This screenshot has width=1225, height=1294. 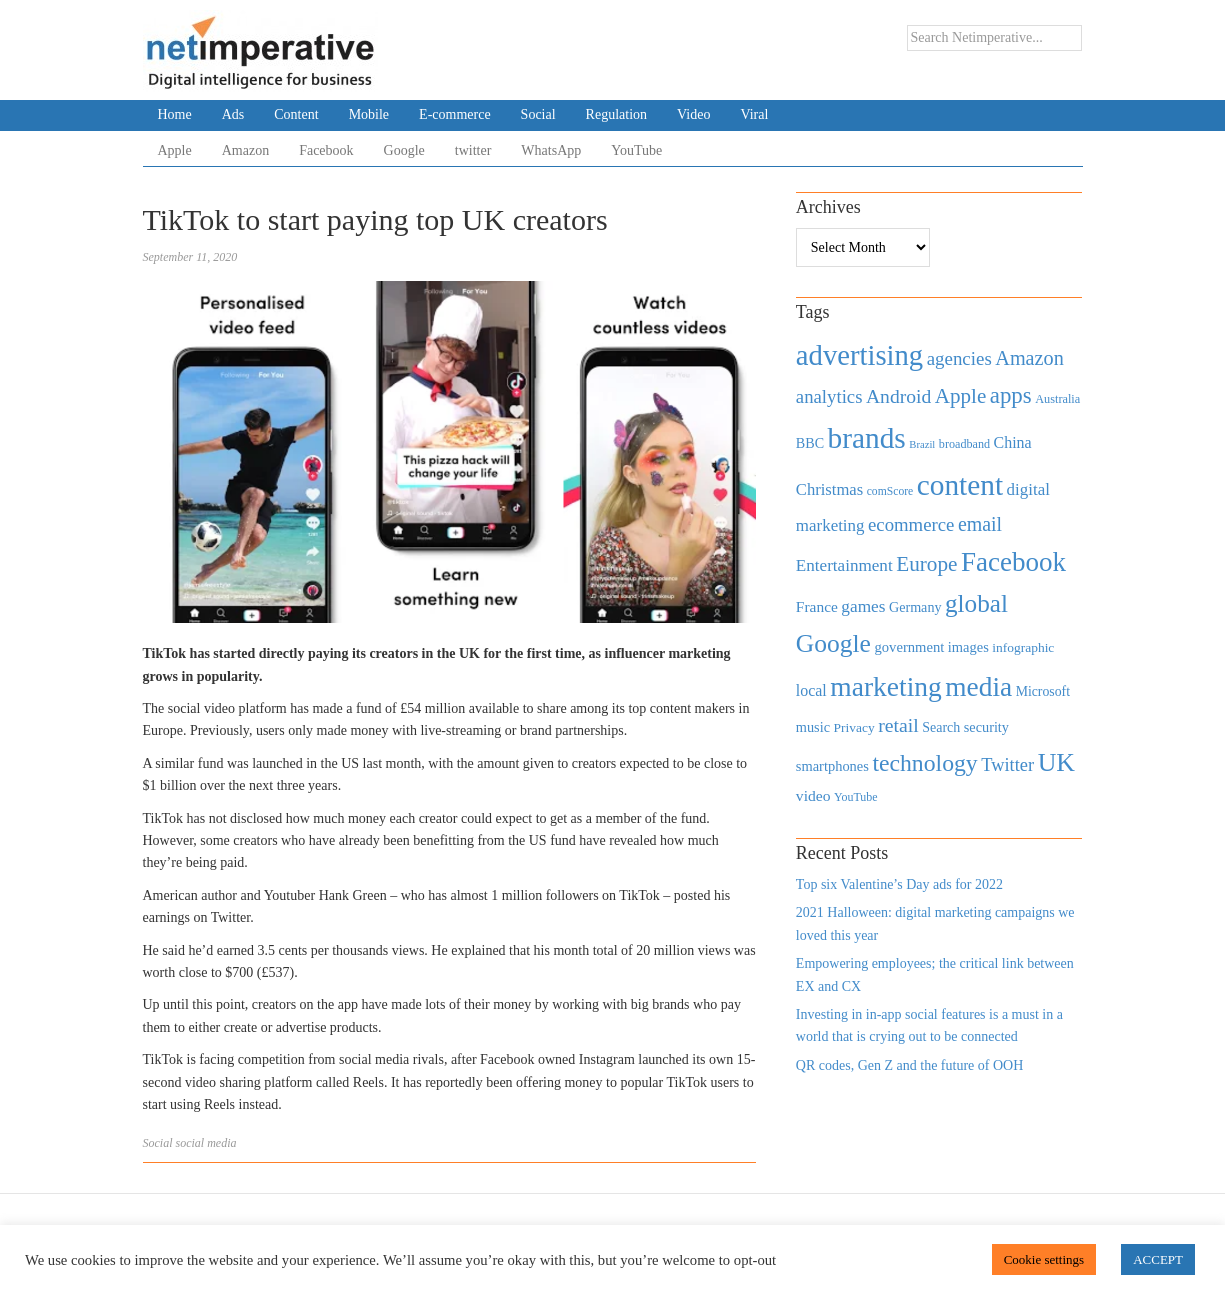 I want to click on government [government (513 items)], so click(x=909, y=647).